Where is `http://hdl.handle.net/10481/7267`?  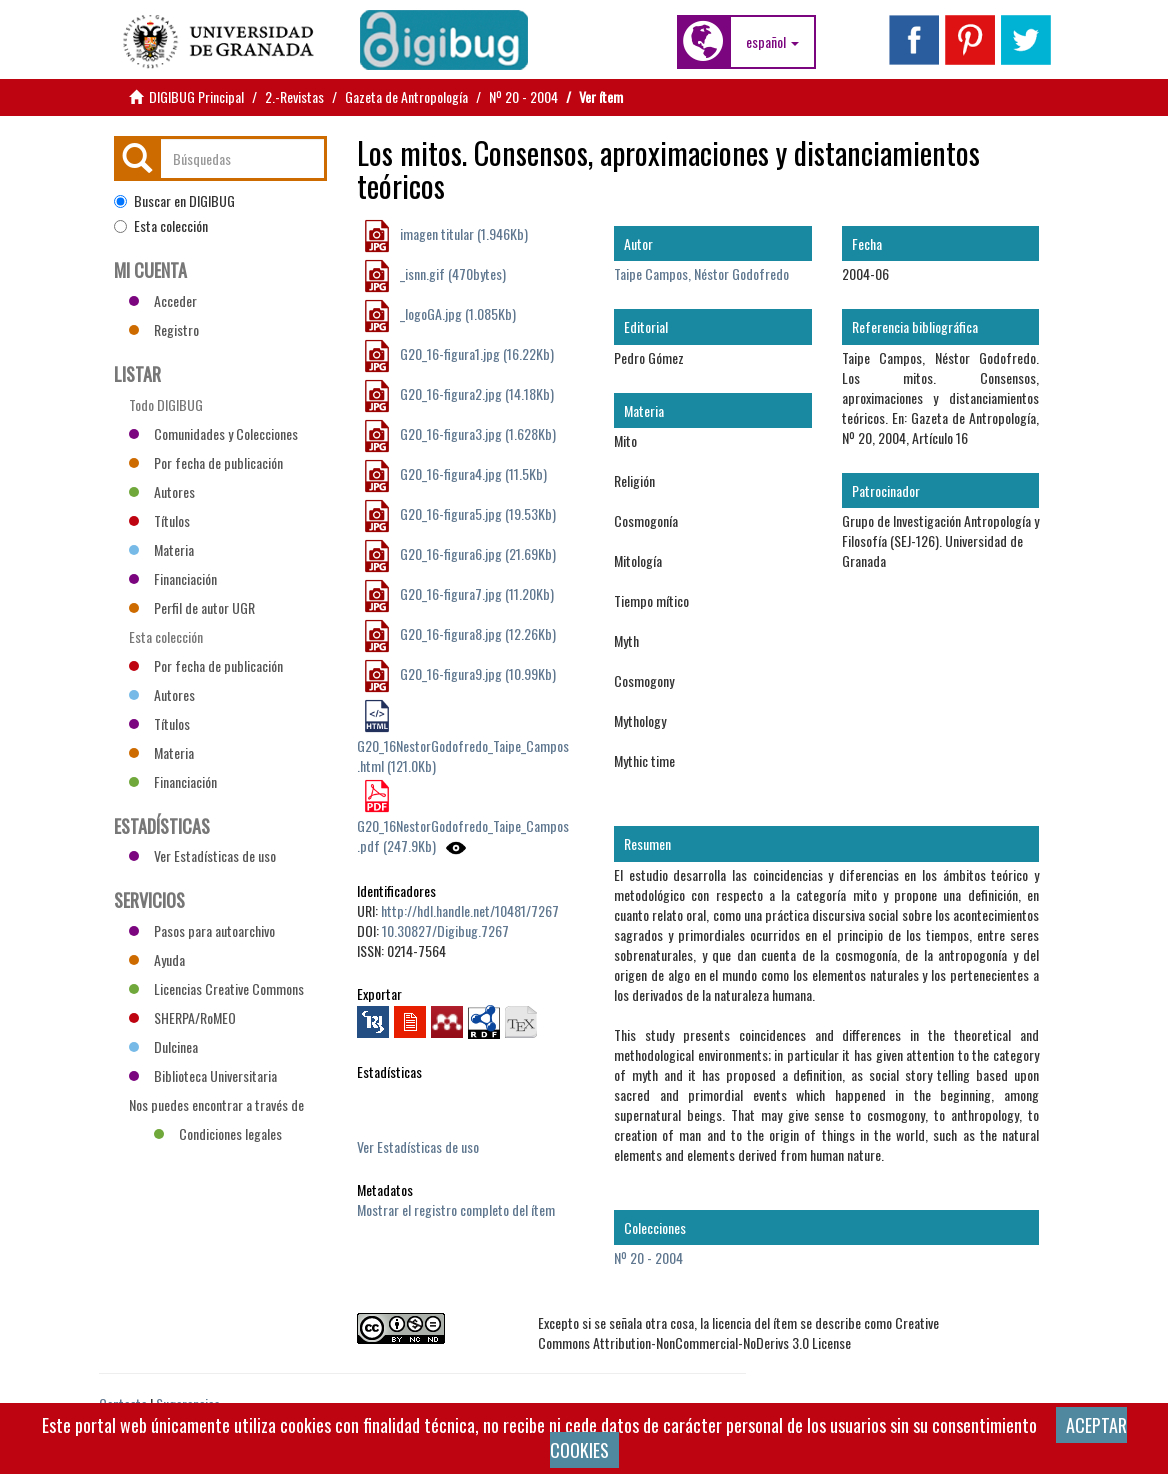 http://hdl.handle.net/10481/7267 is located at coordinates (470, 910).